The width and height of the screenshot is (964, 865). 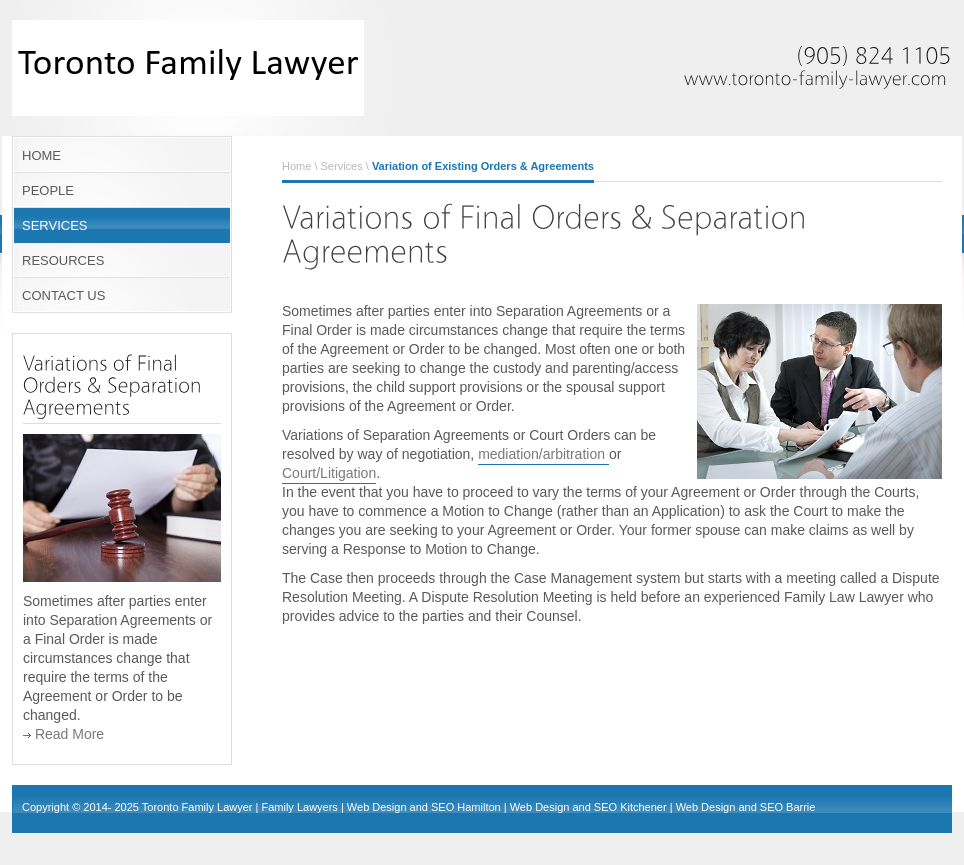 What do you see at coordinates (63, 295) in the screenshot?
I see `CONTACT US` at bounding box center [63, 295].